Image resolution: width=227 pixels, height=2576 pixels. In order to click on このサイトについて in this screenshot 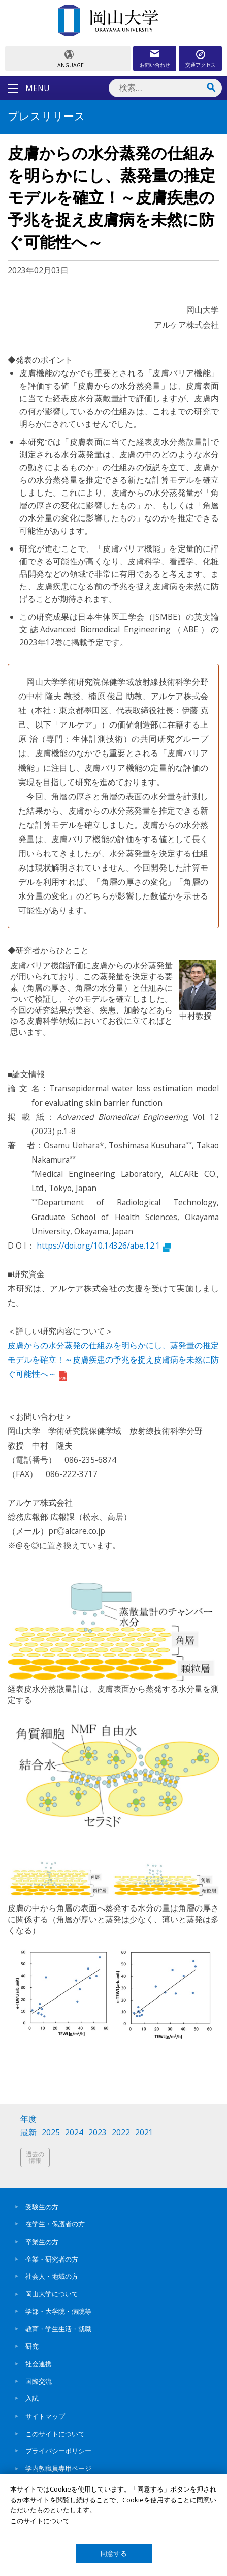, I will do `click(55, 2433)`.